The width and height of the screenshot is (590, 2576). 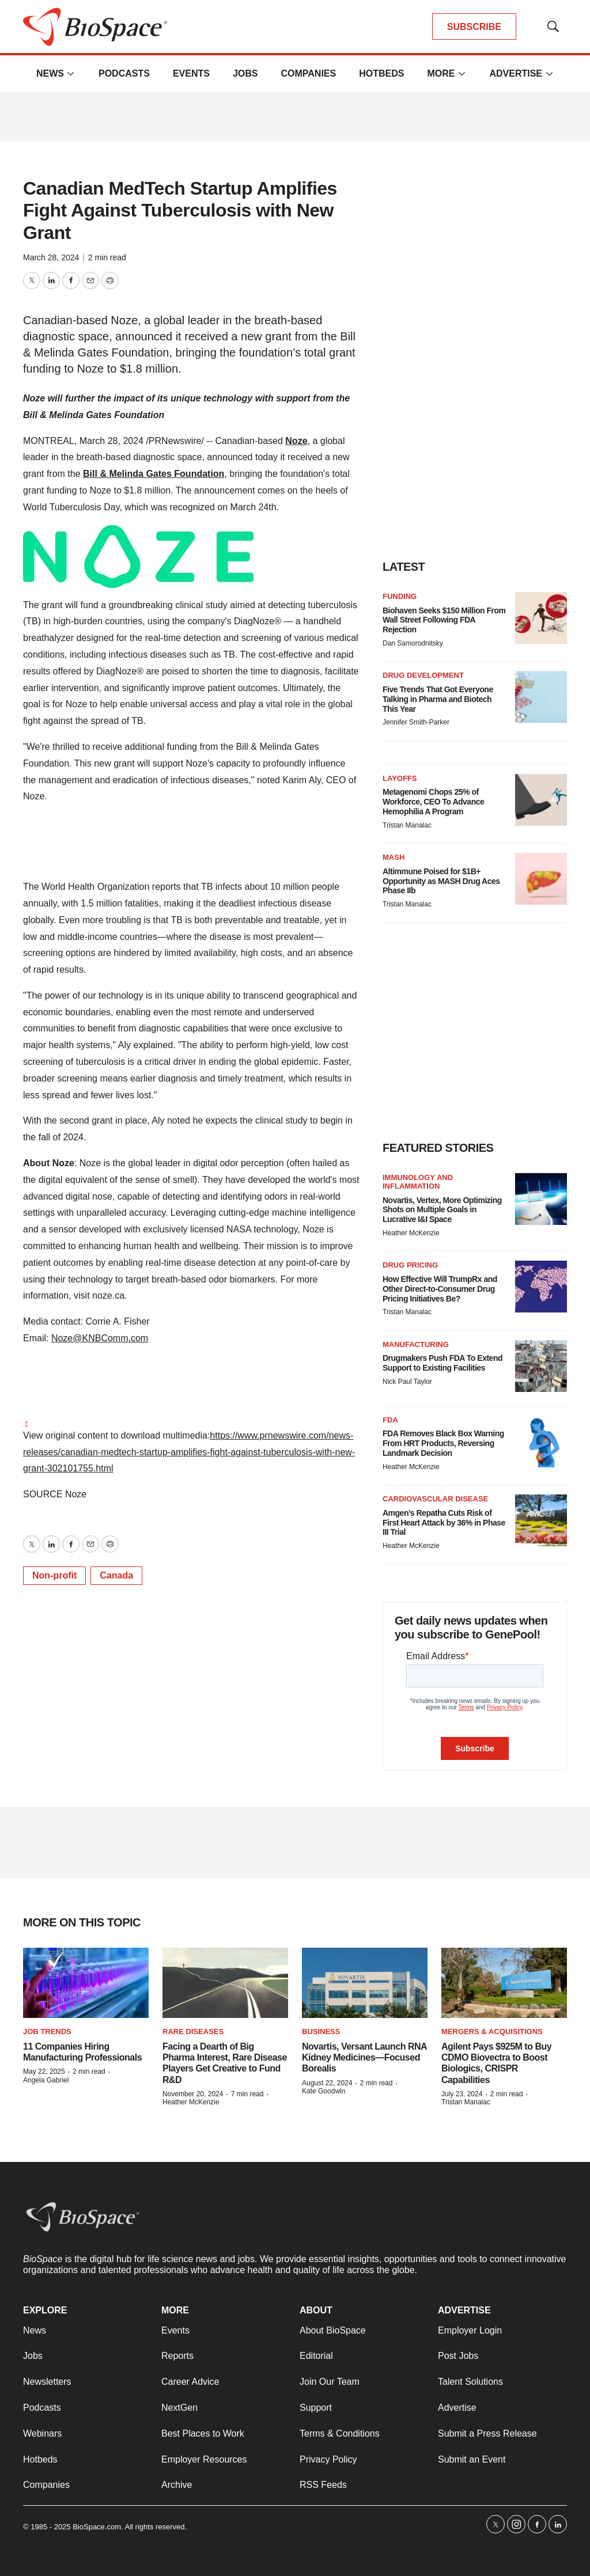 What do you see at coordinates (407, 825) in the screenshot?
I see `Tristan Manalac` at bounding box center [407, 825].